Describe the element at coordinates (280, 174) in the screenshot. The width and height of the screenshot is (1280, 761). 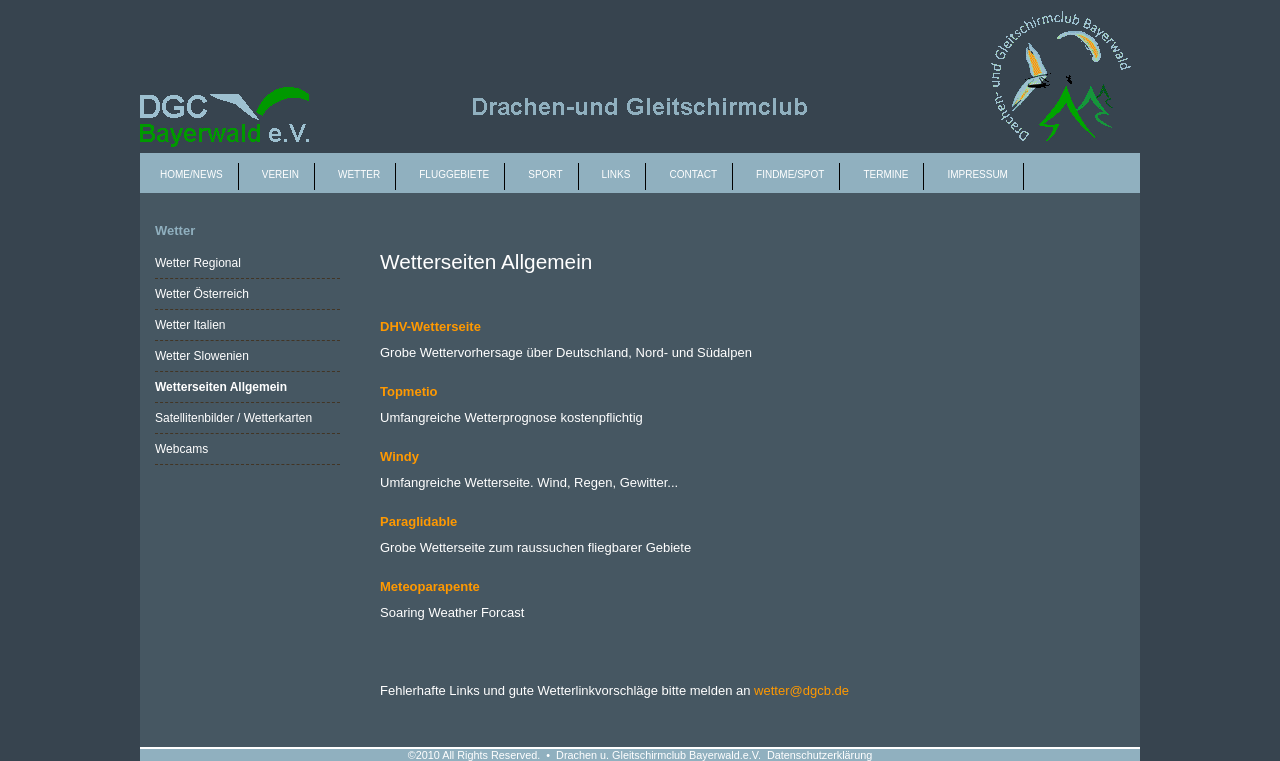
I see `Verein` at that location.